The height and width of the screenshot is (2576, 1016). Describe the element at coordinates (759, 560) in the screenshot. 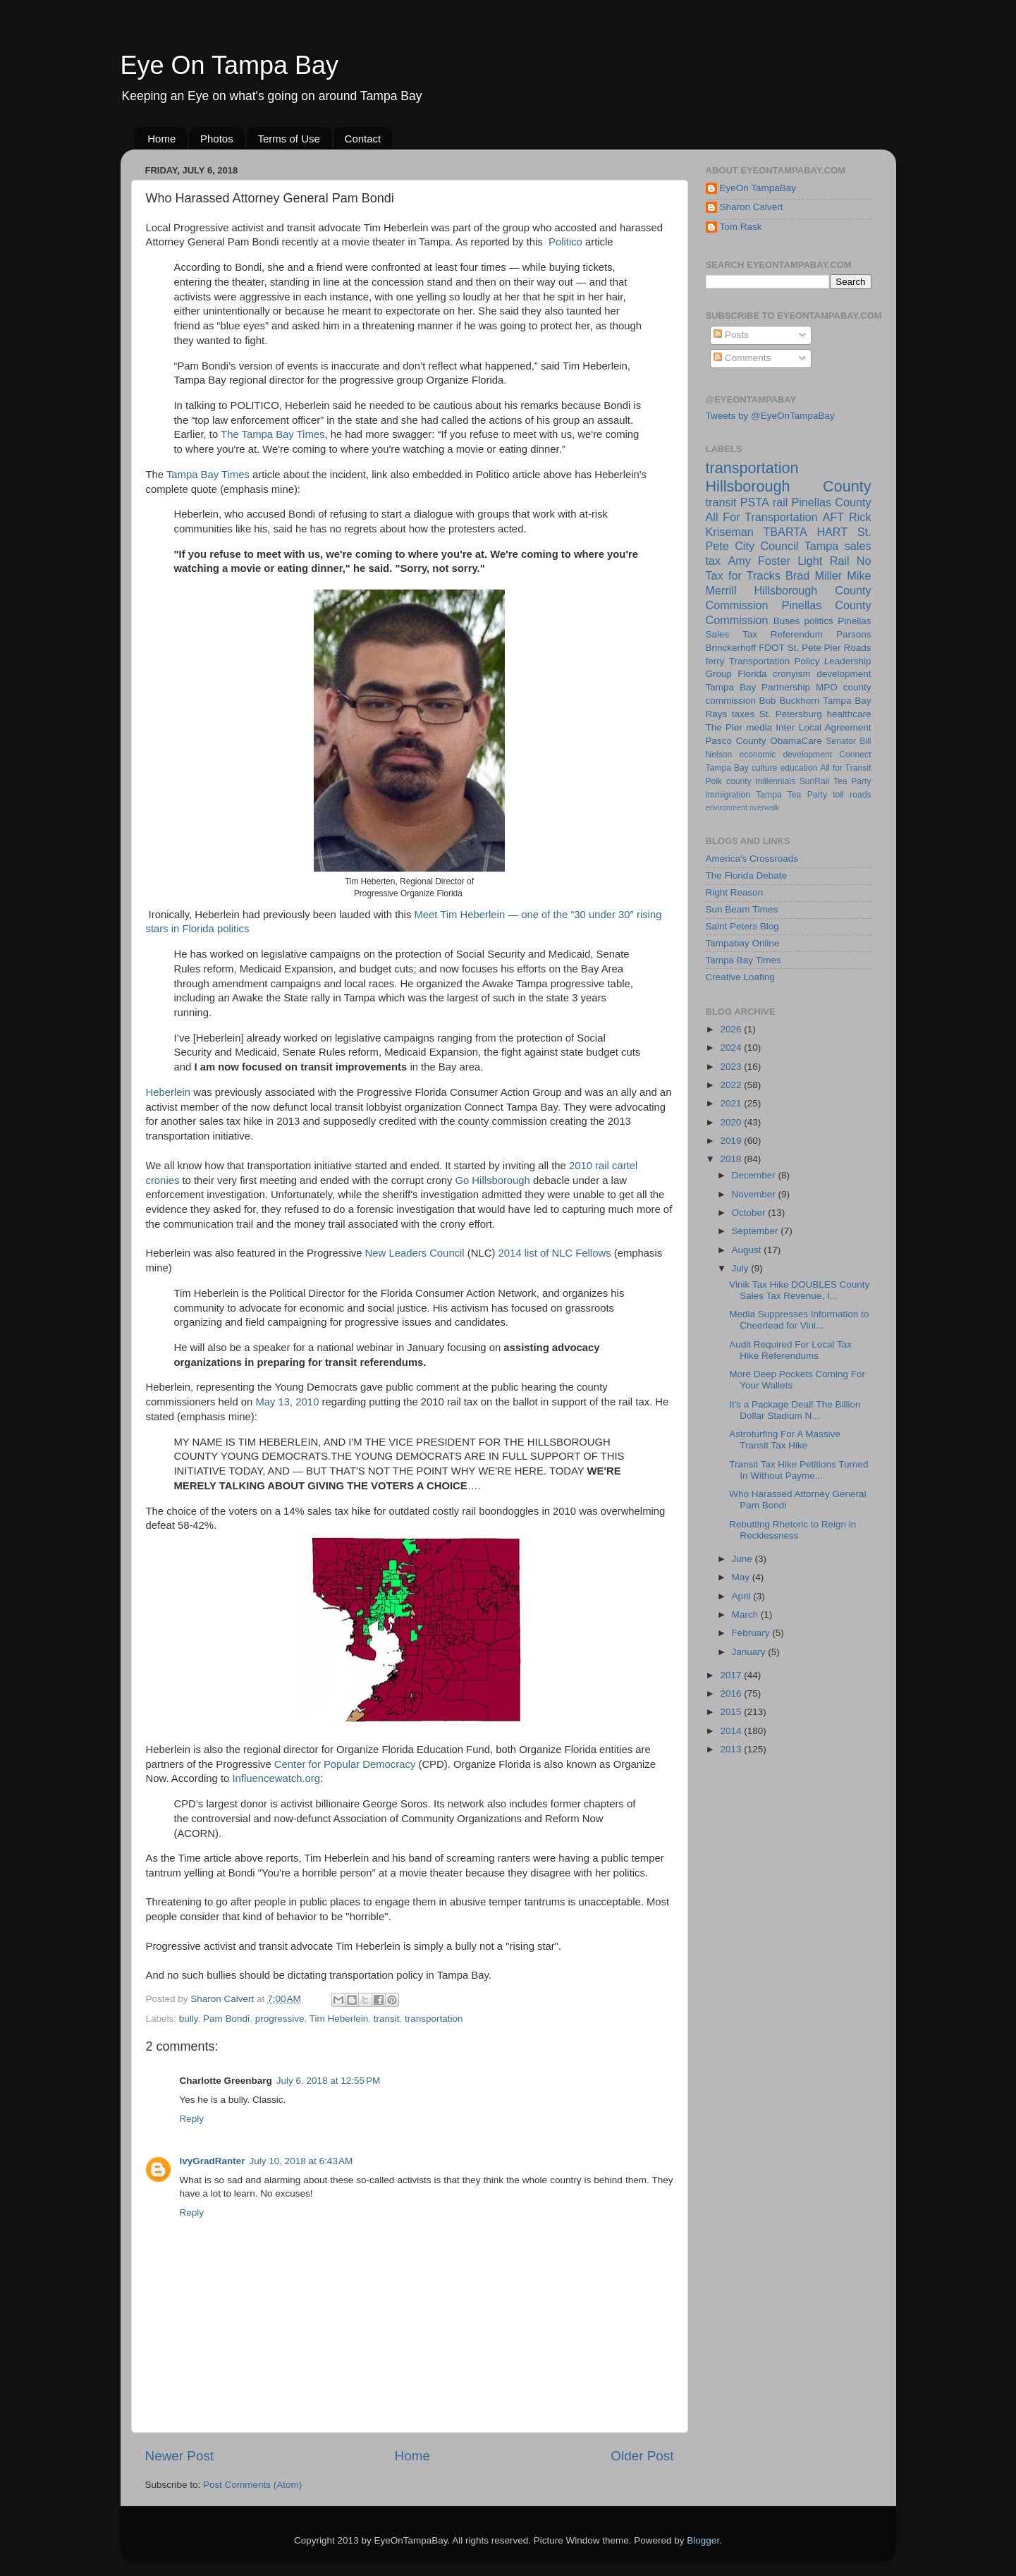

I see `Amy Foster` at that location.